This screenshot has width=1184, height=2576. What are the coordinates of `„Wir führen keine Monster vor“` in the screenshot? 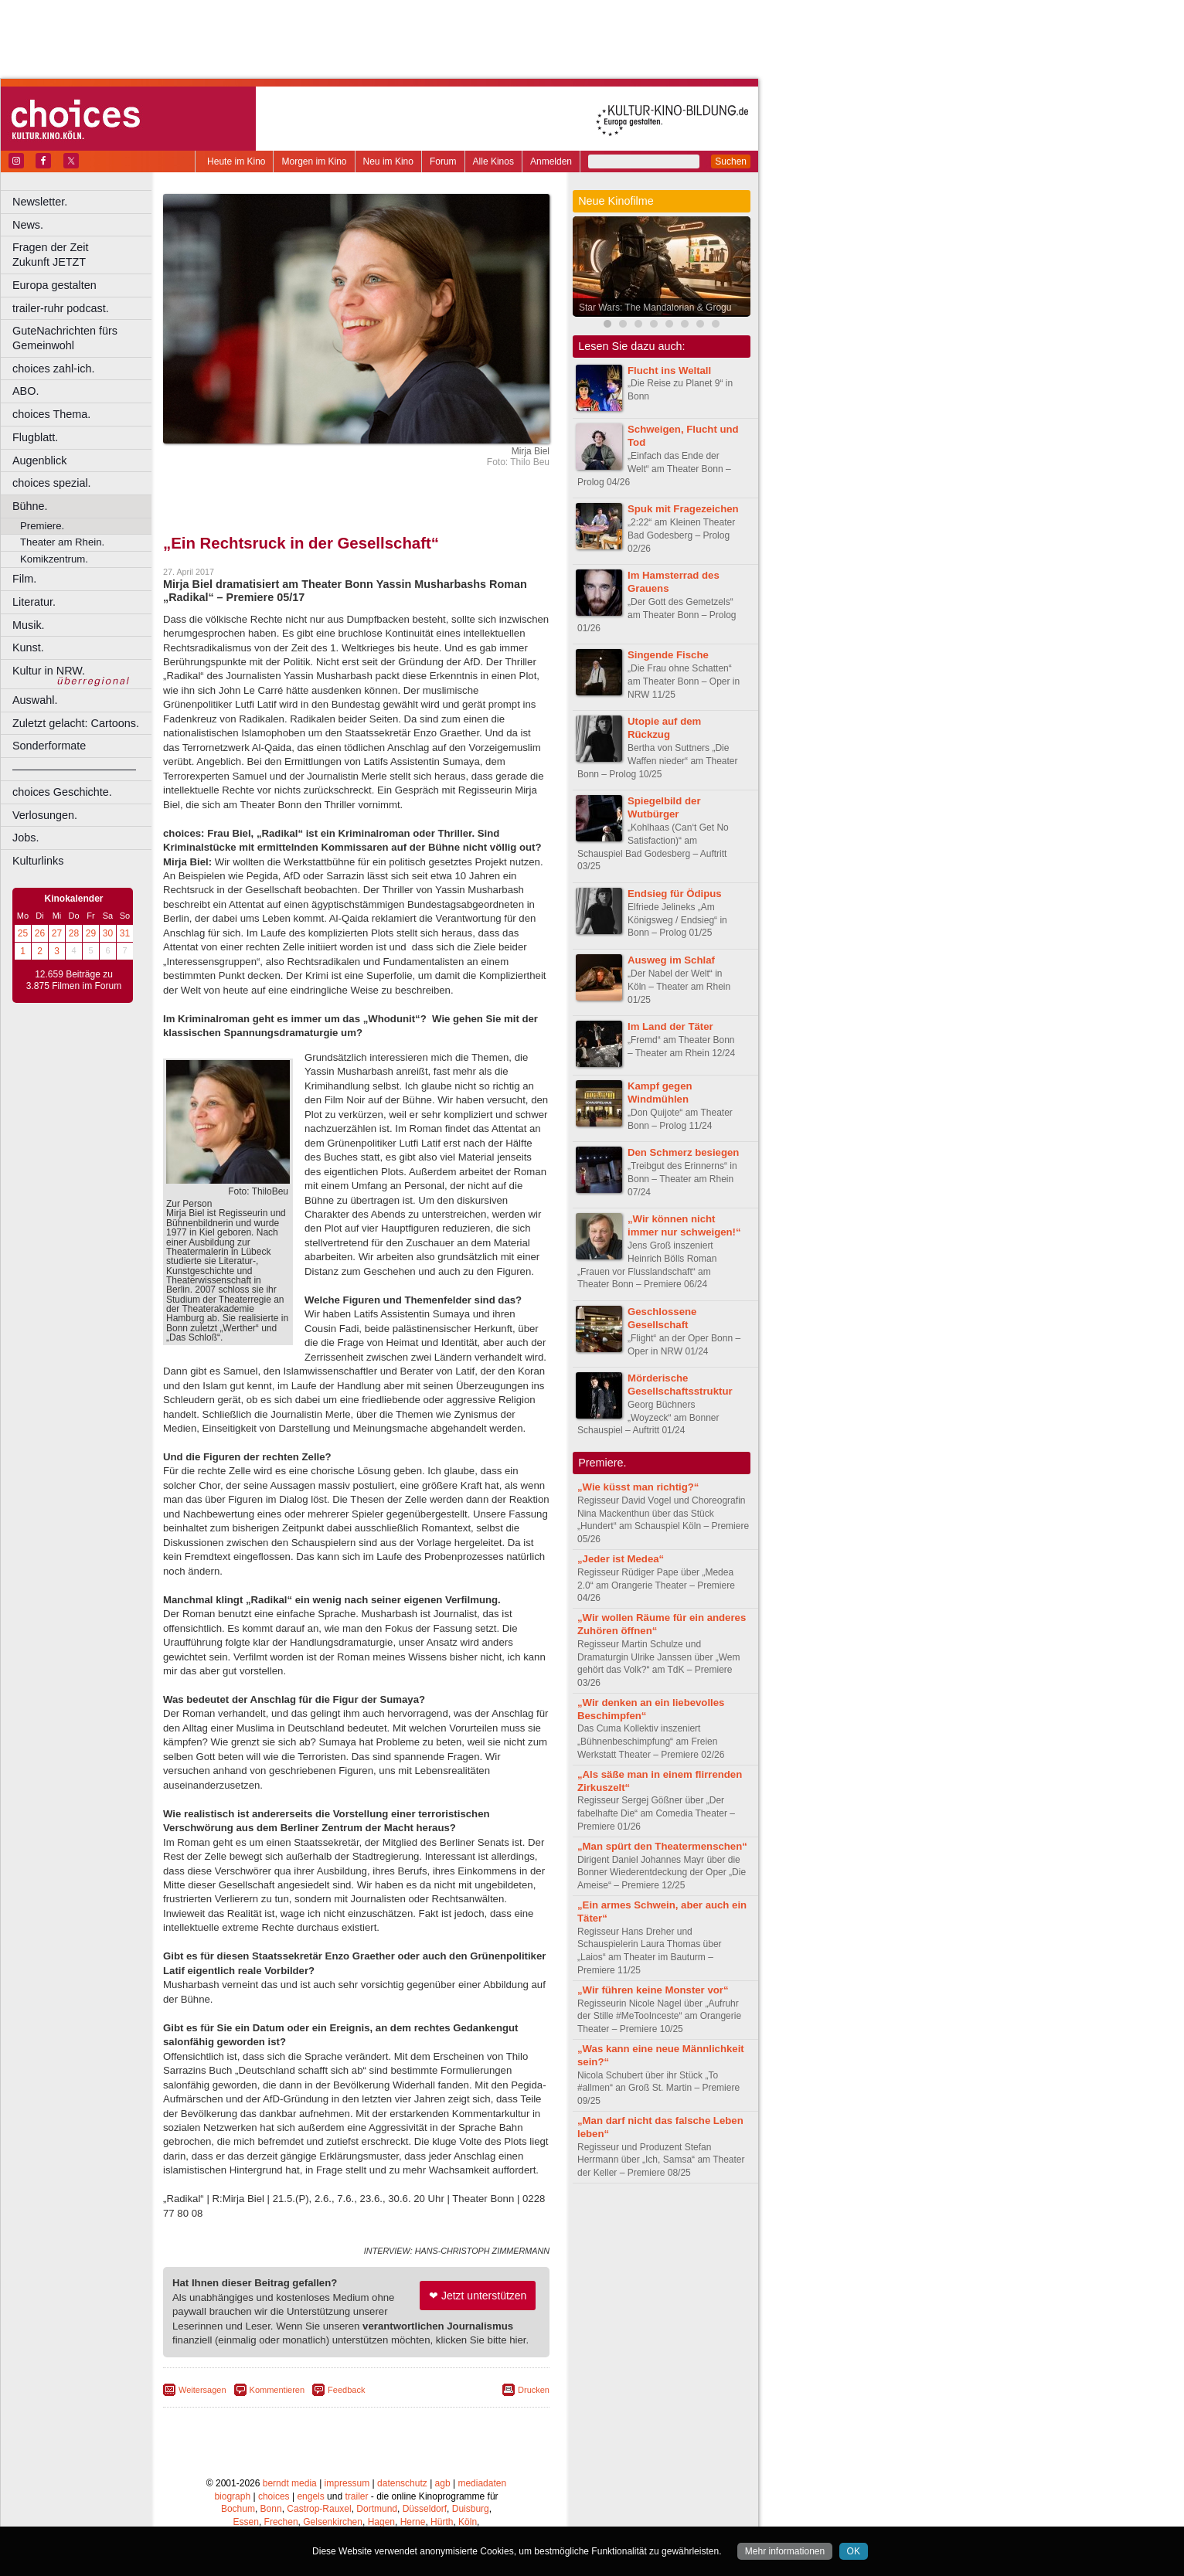 It's located at (653, 1990).